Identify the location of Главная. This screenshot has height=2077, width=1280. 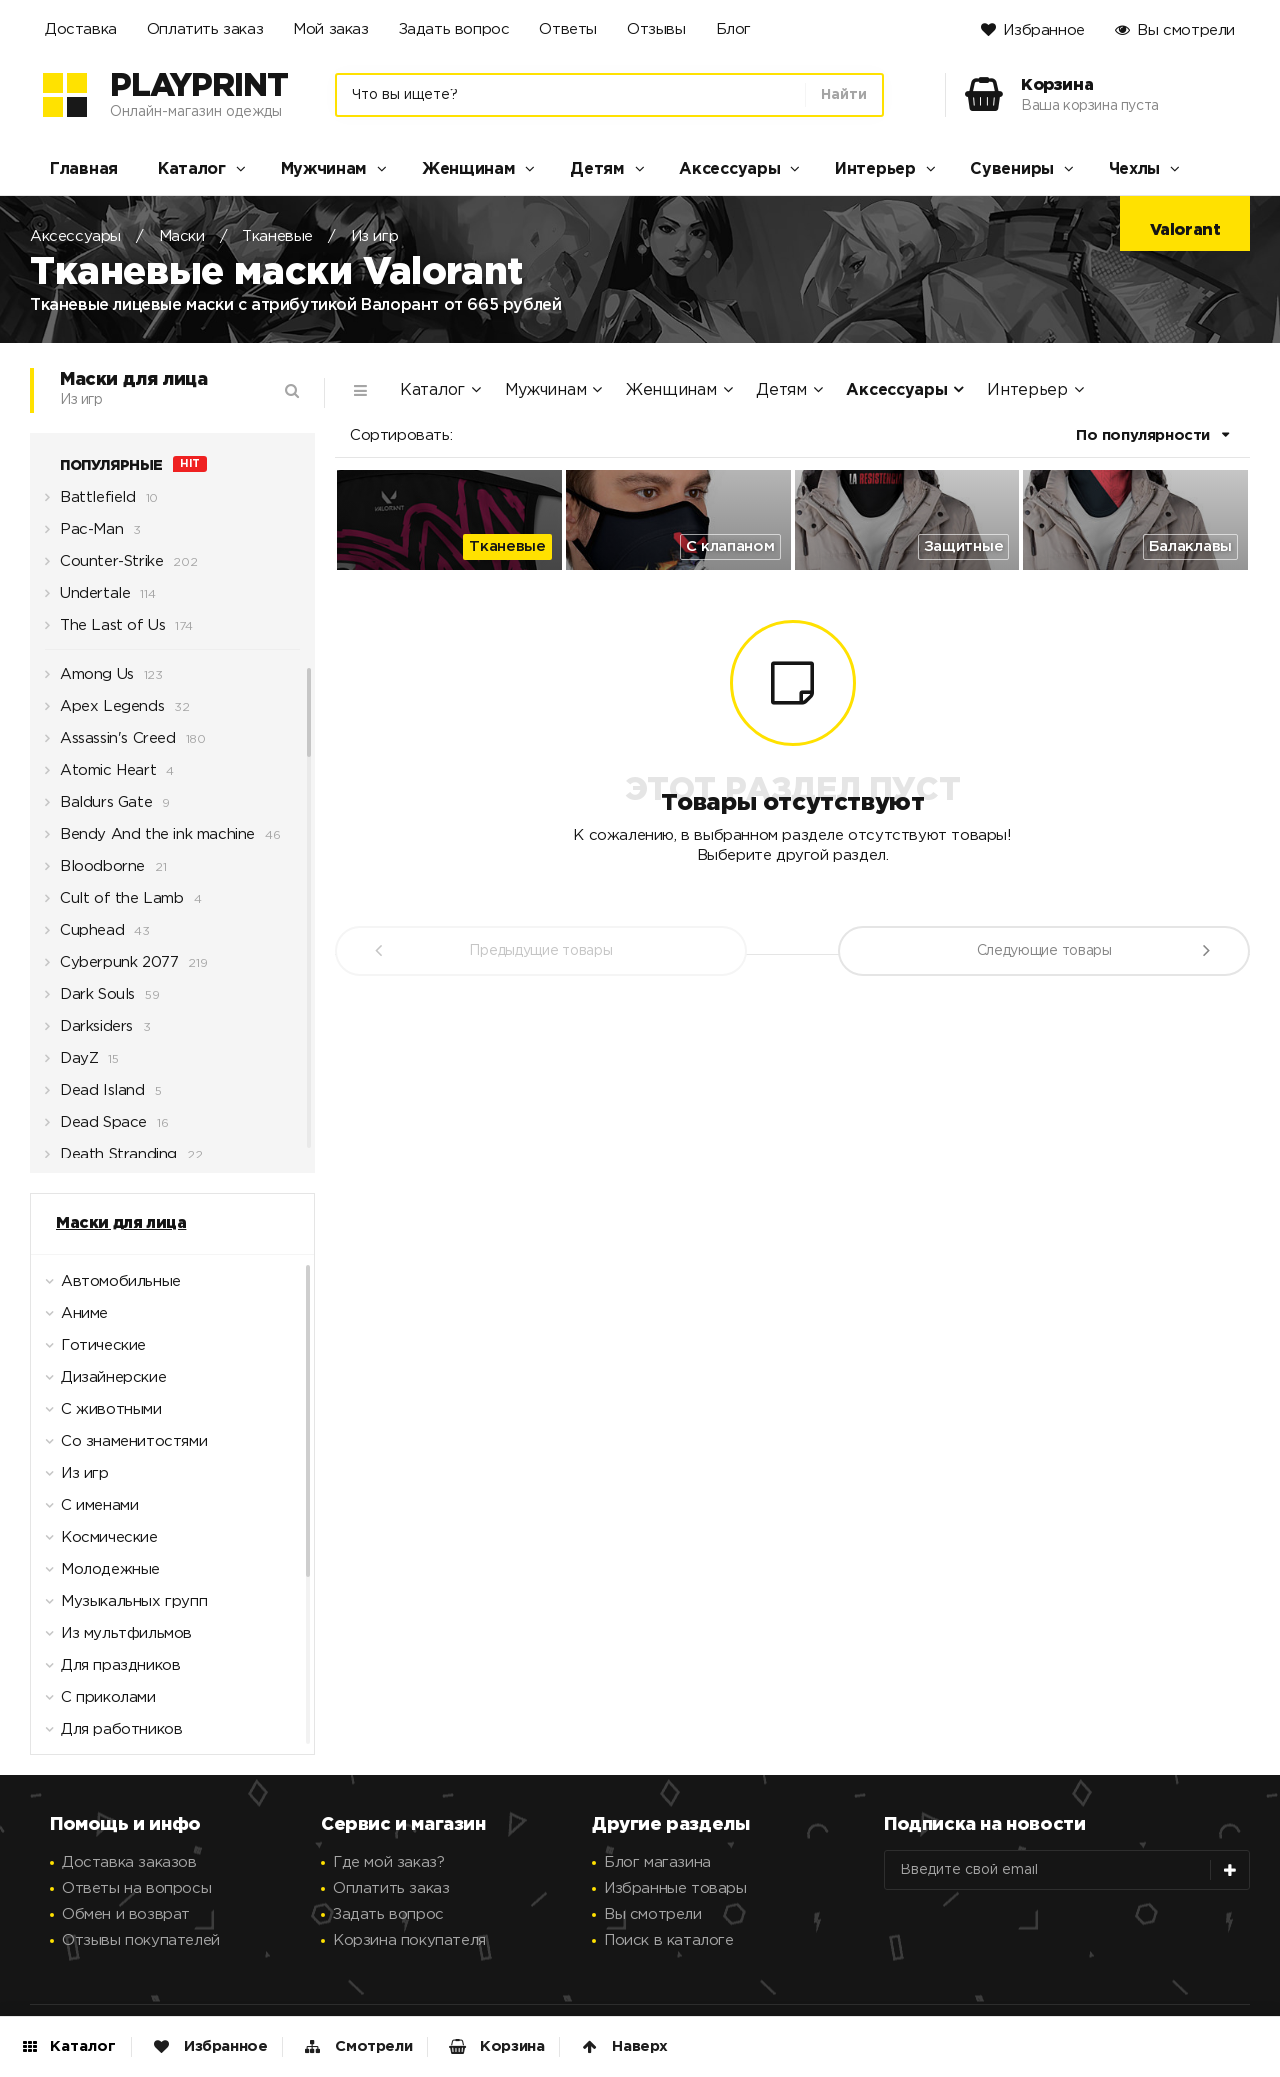
(84, 169).